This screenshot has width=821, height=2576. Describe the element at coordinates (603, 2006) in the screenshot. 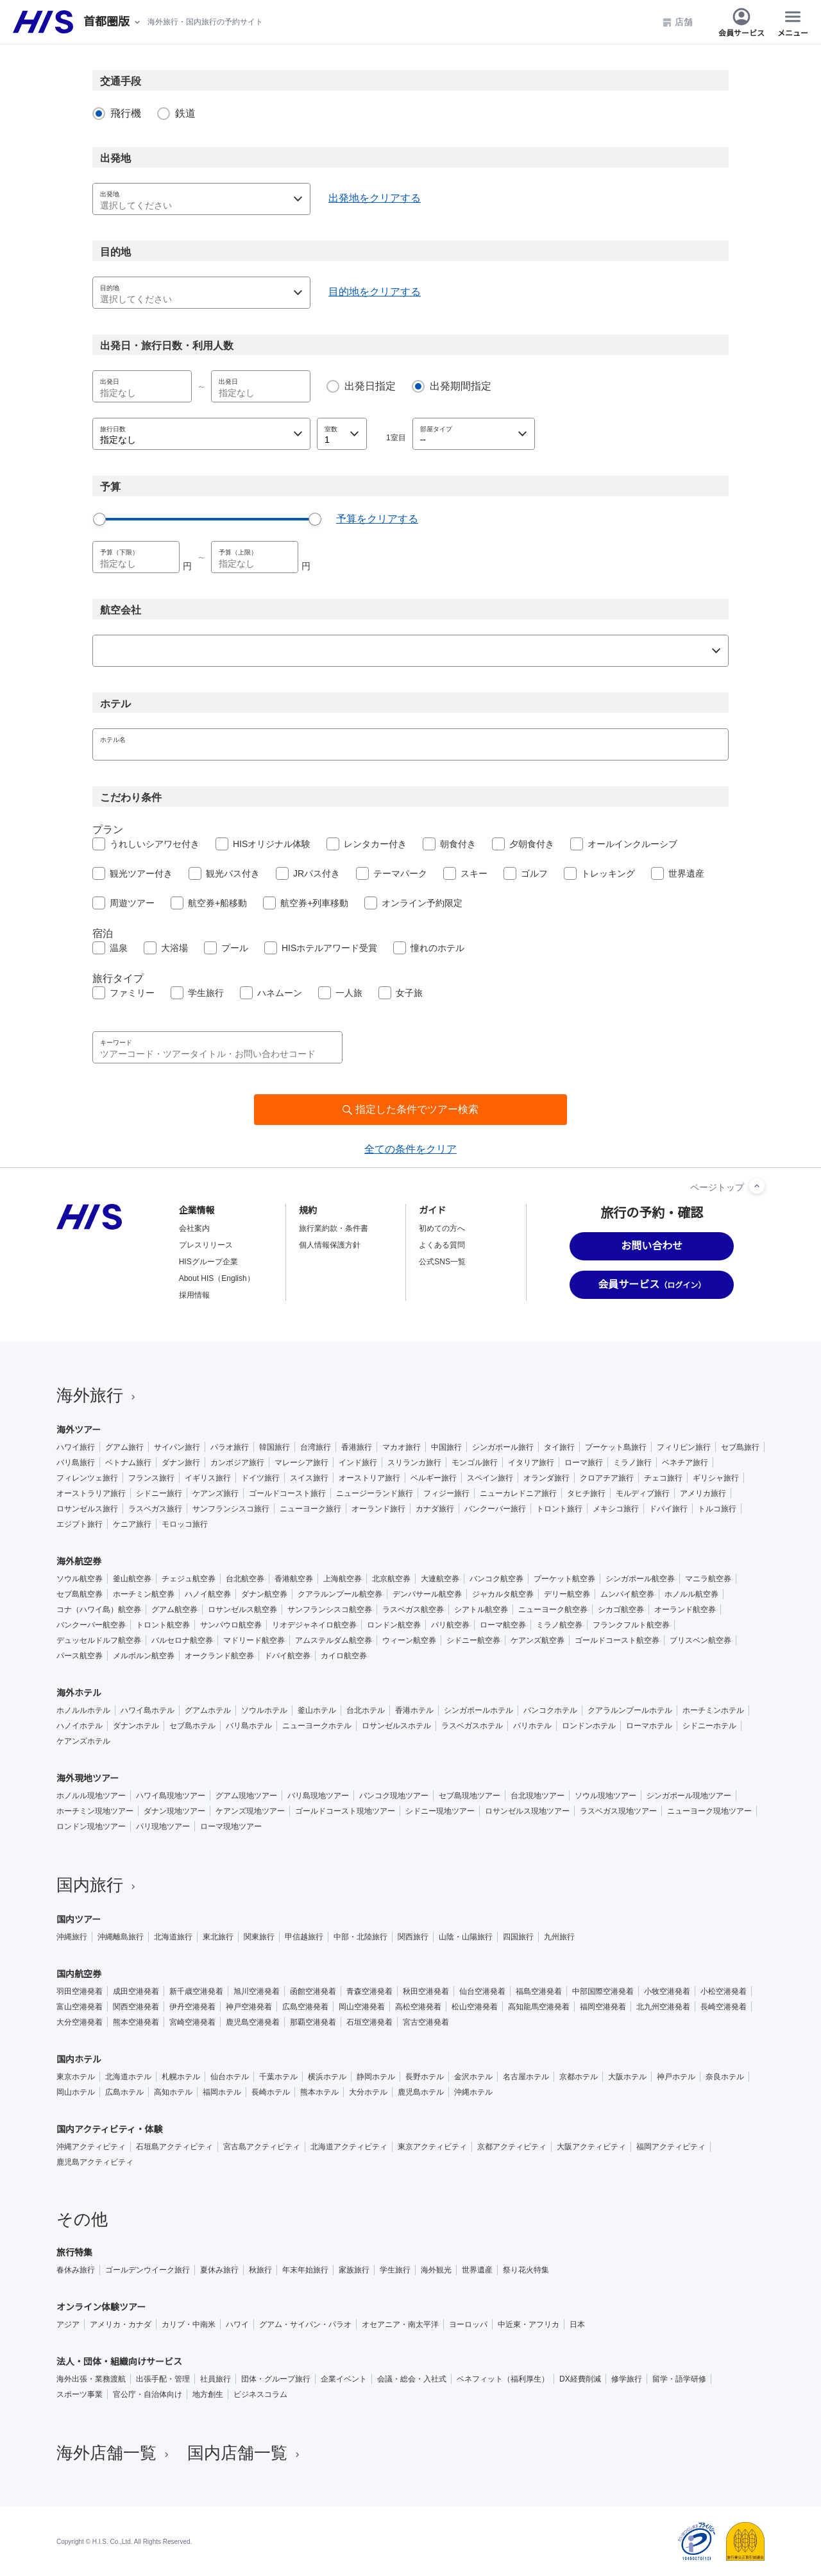

I see `福岡空港発着` at that location.